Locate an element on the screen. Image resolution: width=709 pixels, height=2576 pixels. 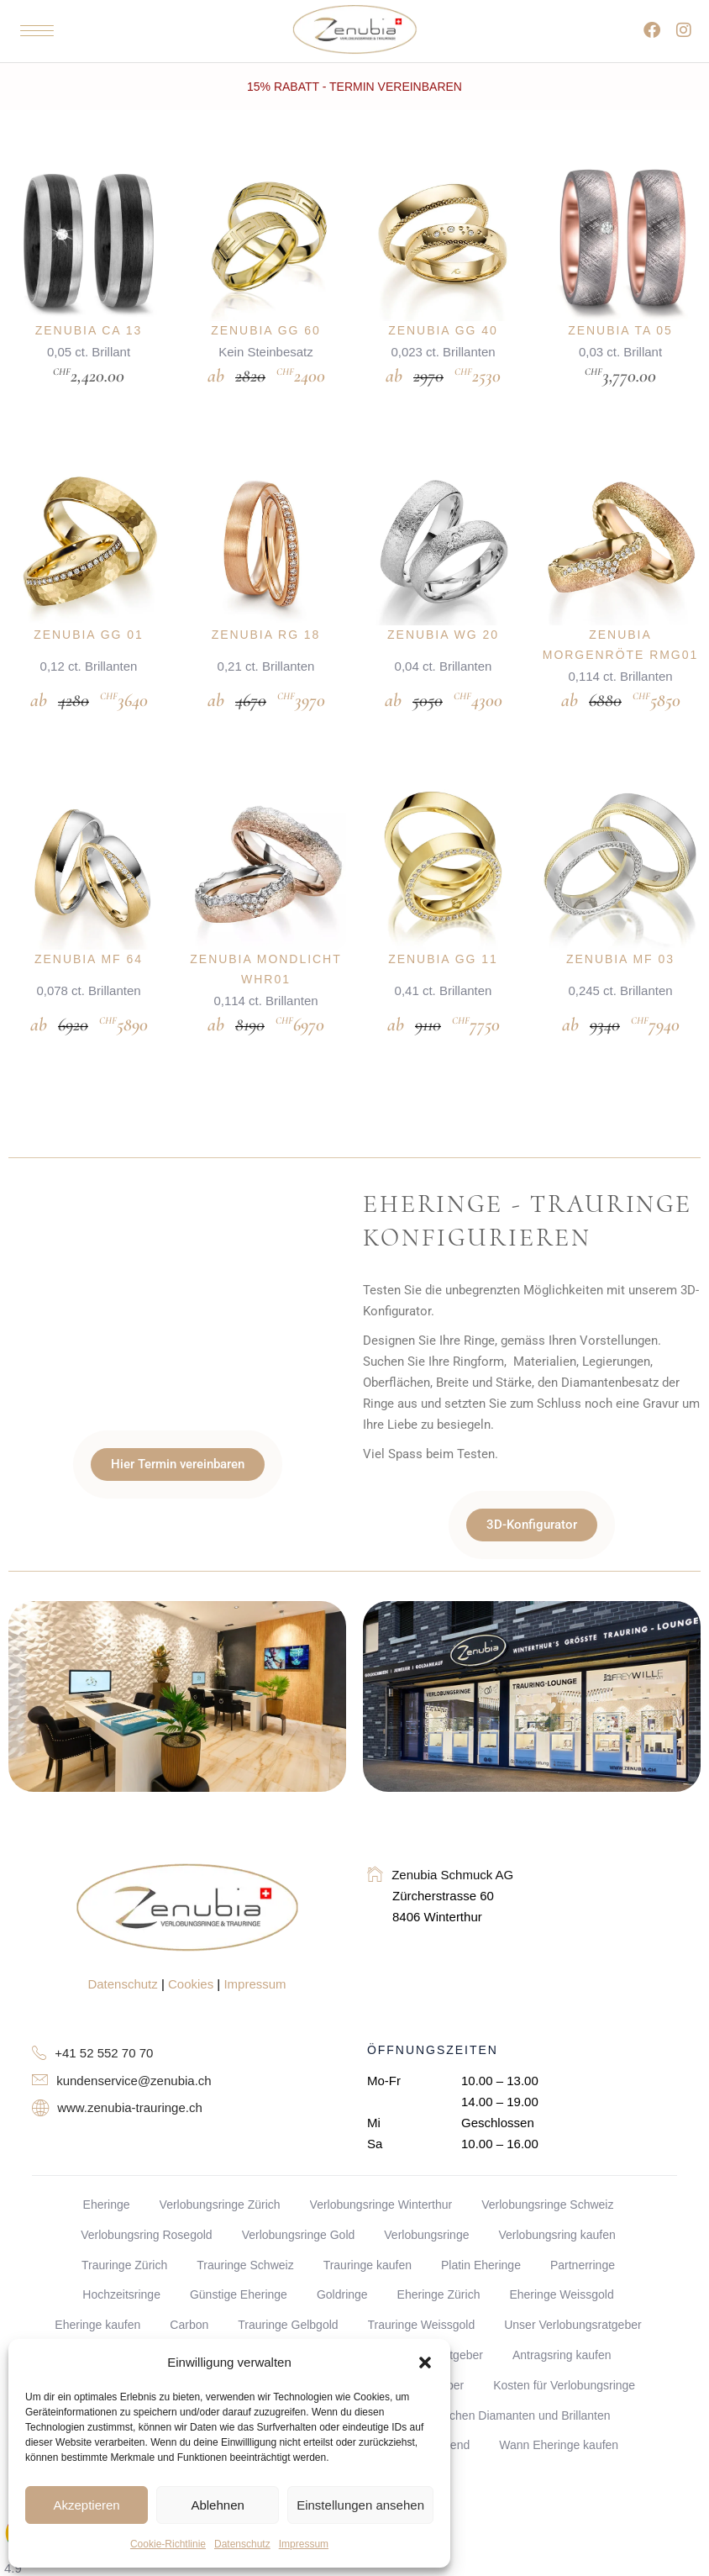
Kosten für Verlobungsringe is located at coordinates (564, 2336).